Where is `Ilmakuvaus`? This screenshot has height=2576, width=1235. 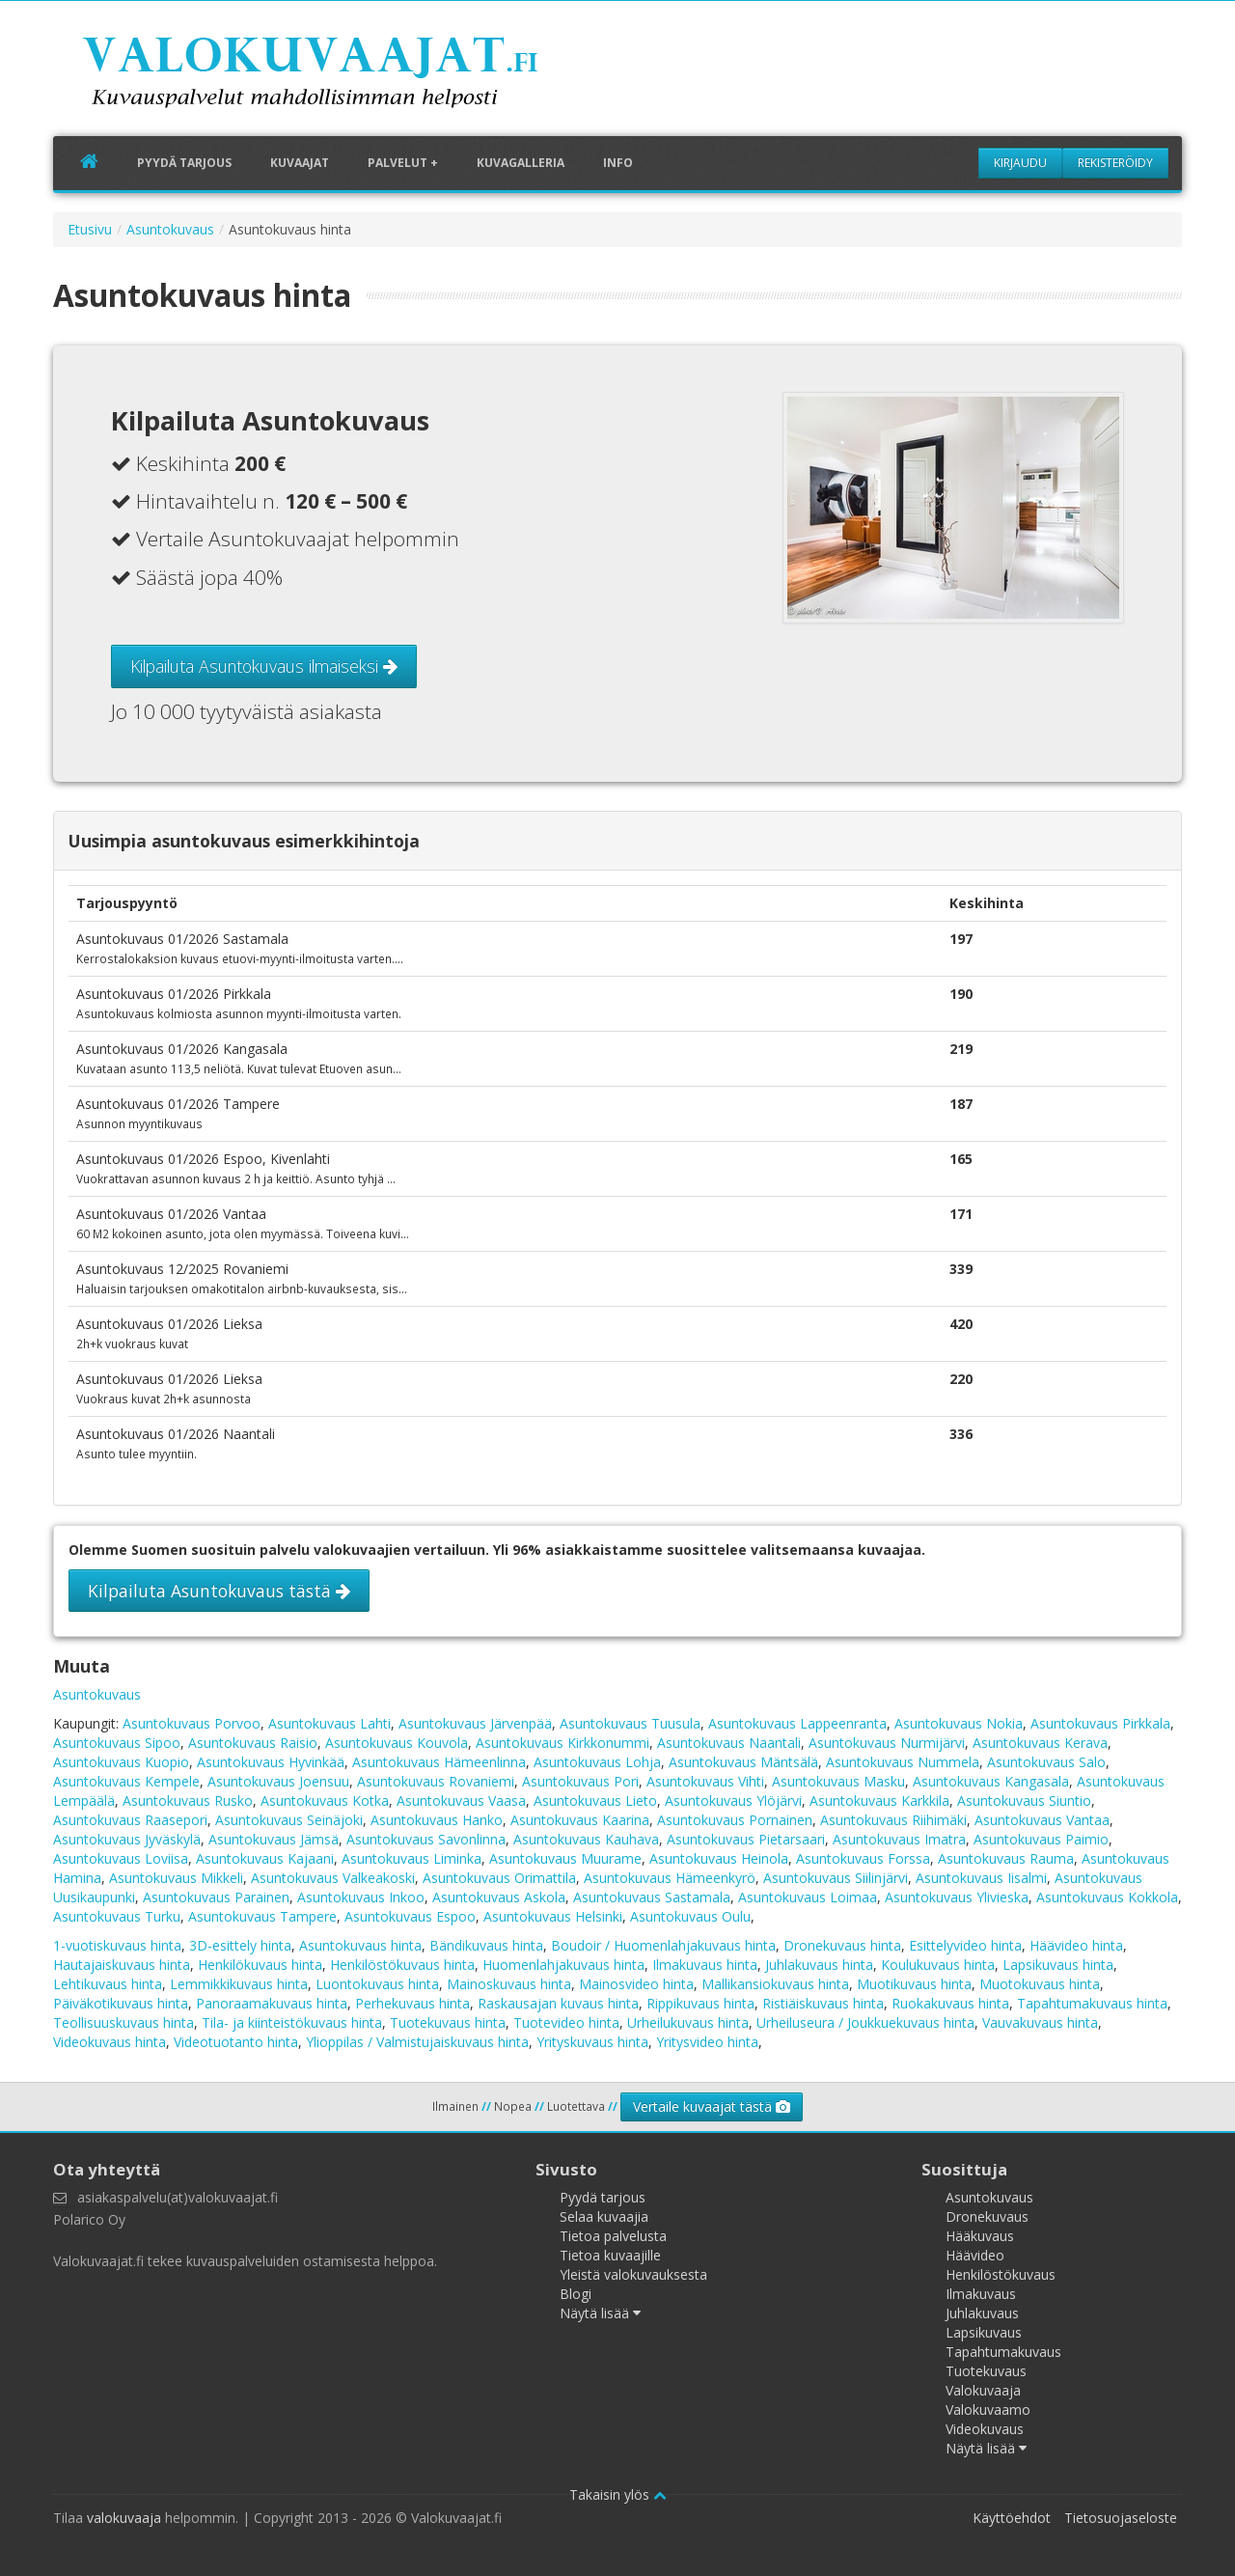
Ilmakuvaus is located at coordinates (981, 2294).